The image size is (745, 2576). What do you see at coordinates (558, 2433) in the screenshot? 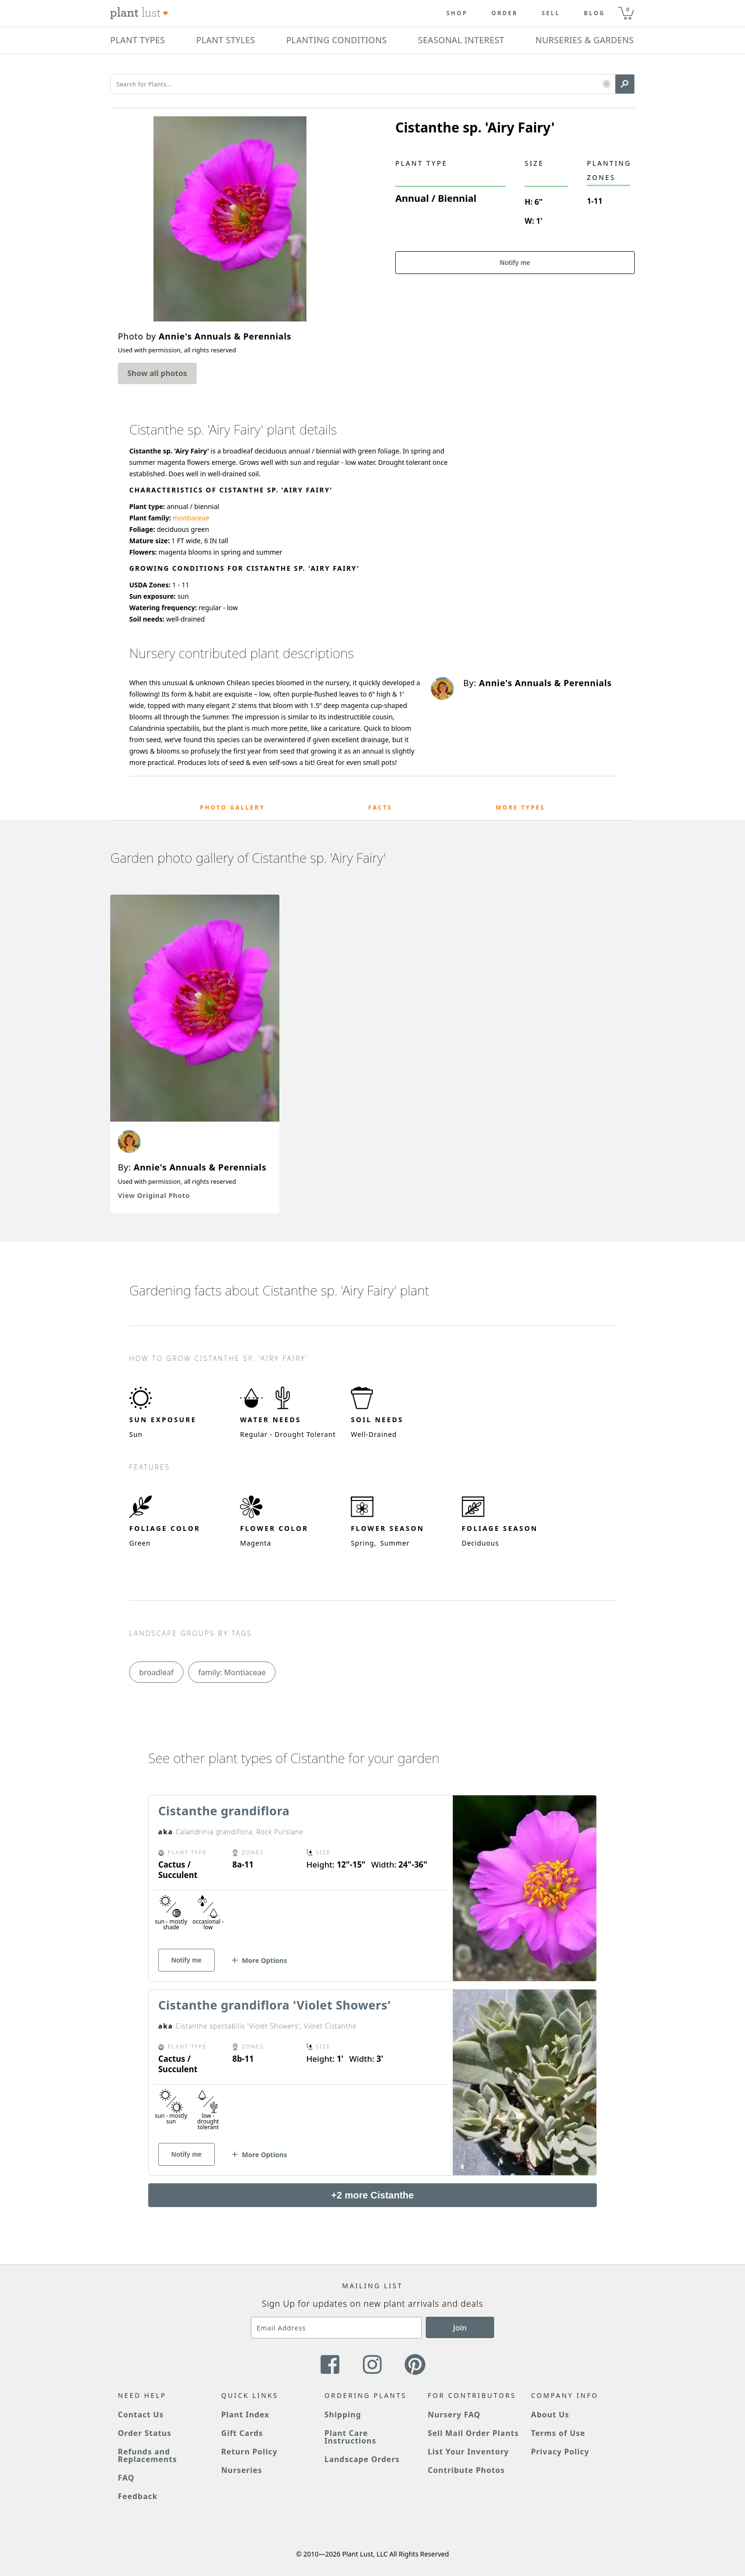
I see `Terms of Use` at bounding box center [558, 2433].